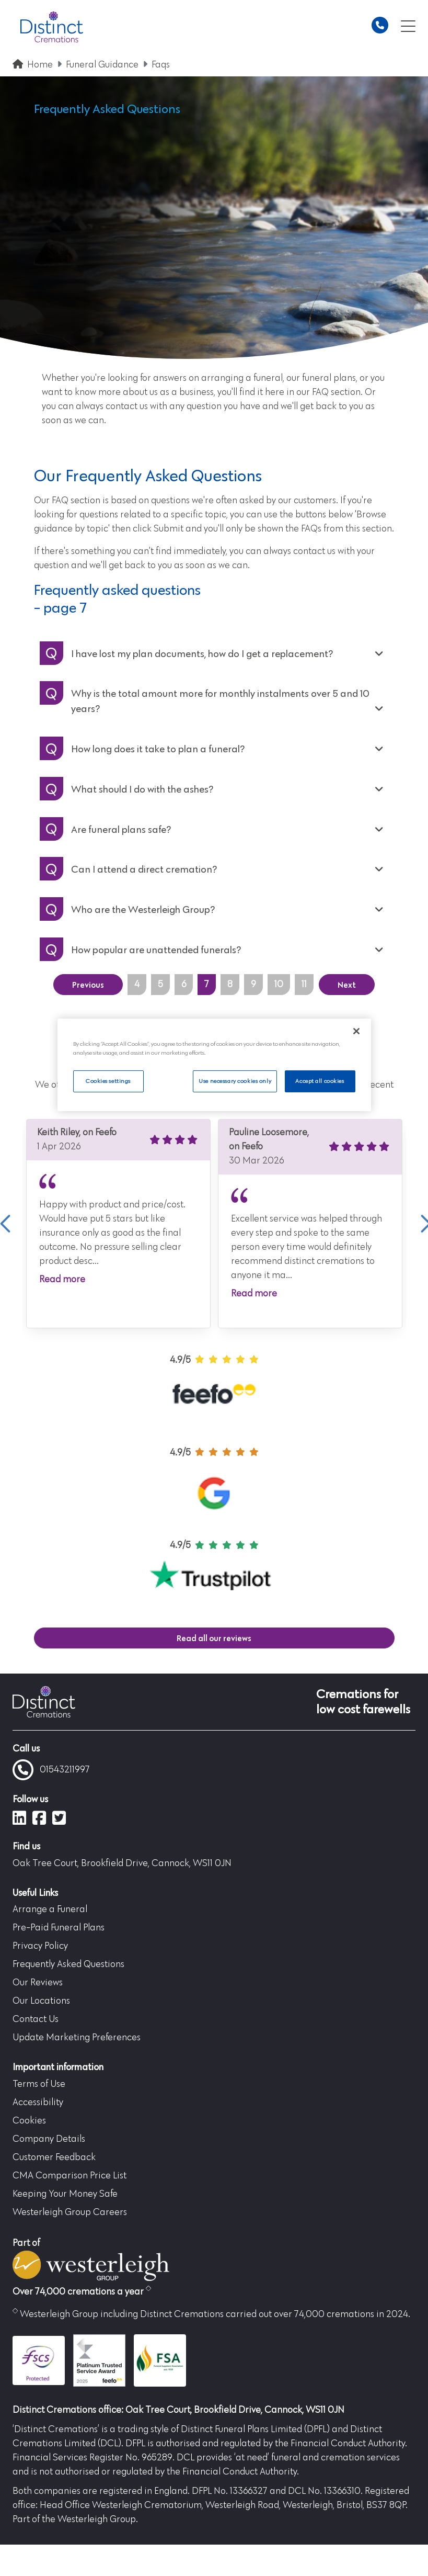 This screenshot has height=2576, width=428. Describe the element at coordinates (40, 1946) in the screenshot. I see `Privacy Policy` at that location.